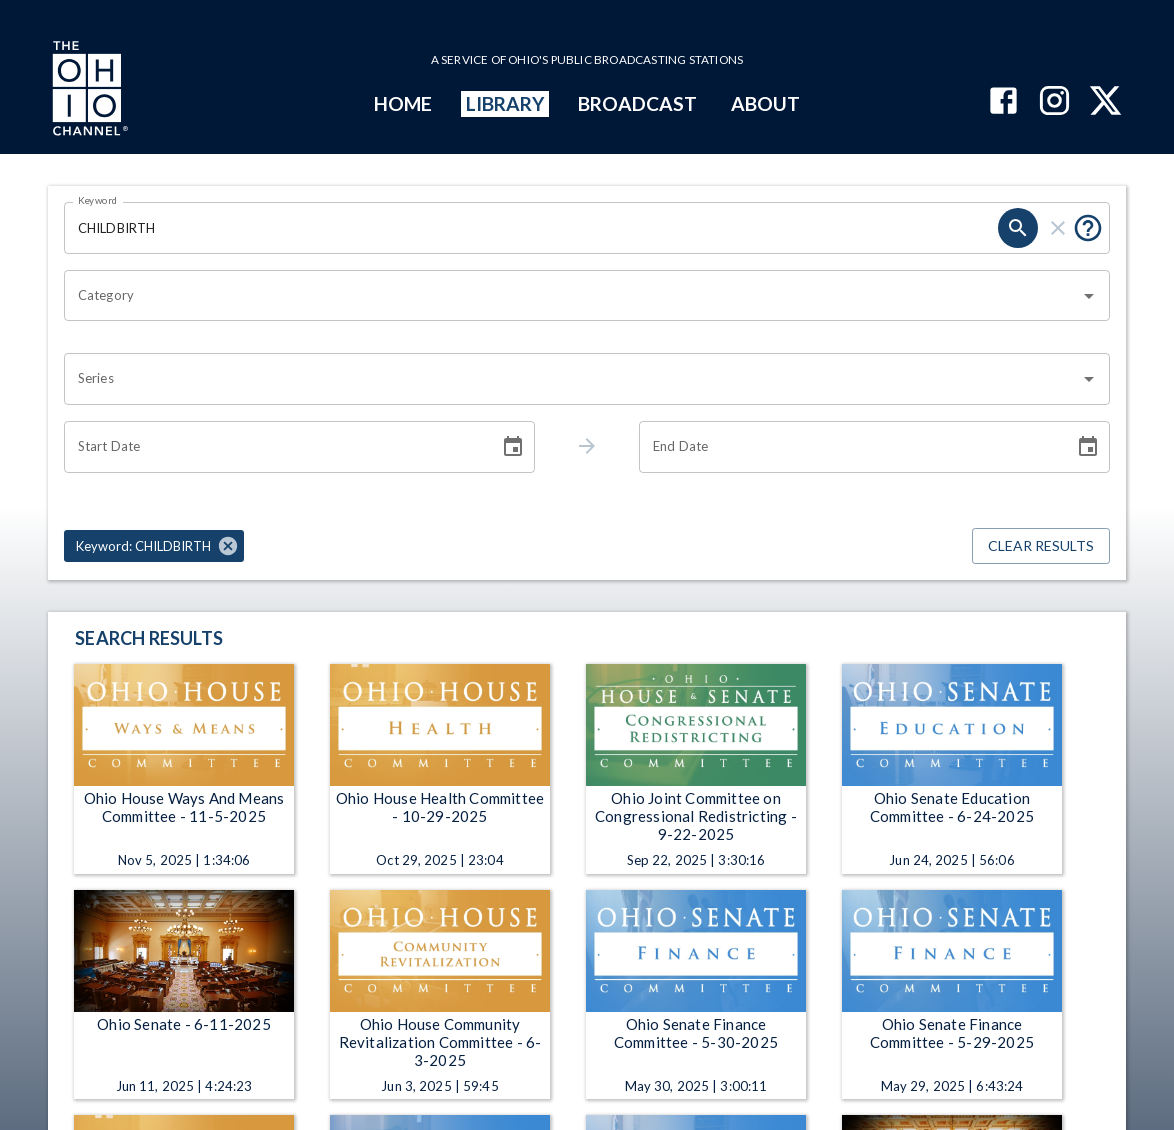 The height and width of the screenshot is (1130, 1174). Describe the element at coordinates (505, 103) in the screenshot. I see `LIBRARY` at that location.